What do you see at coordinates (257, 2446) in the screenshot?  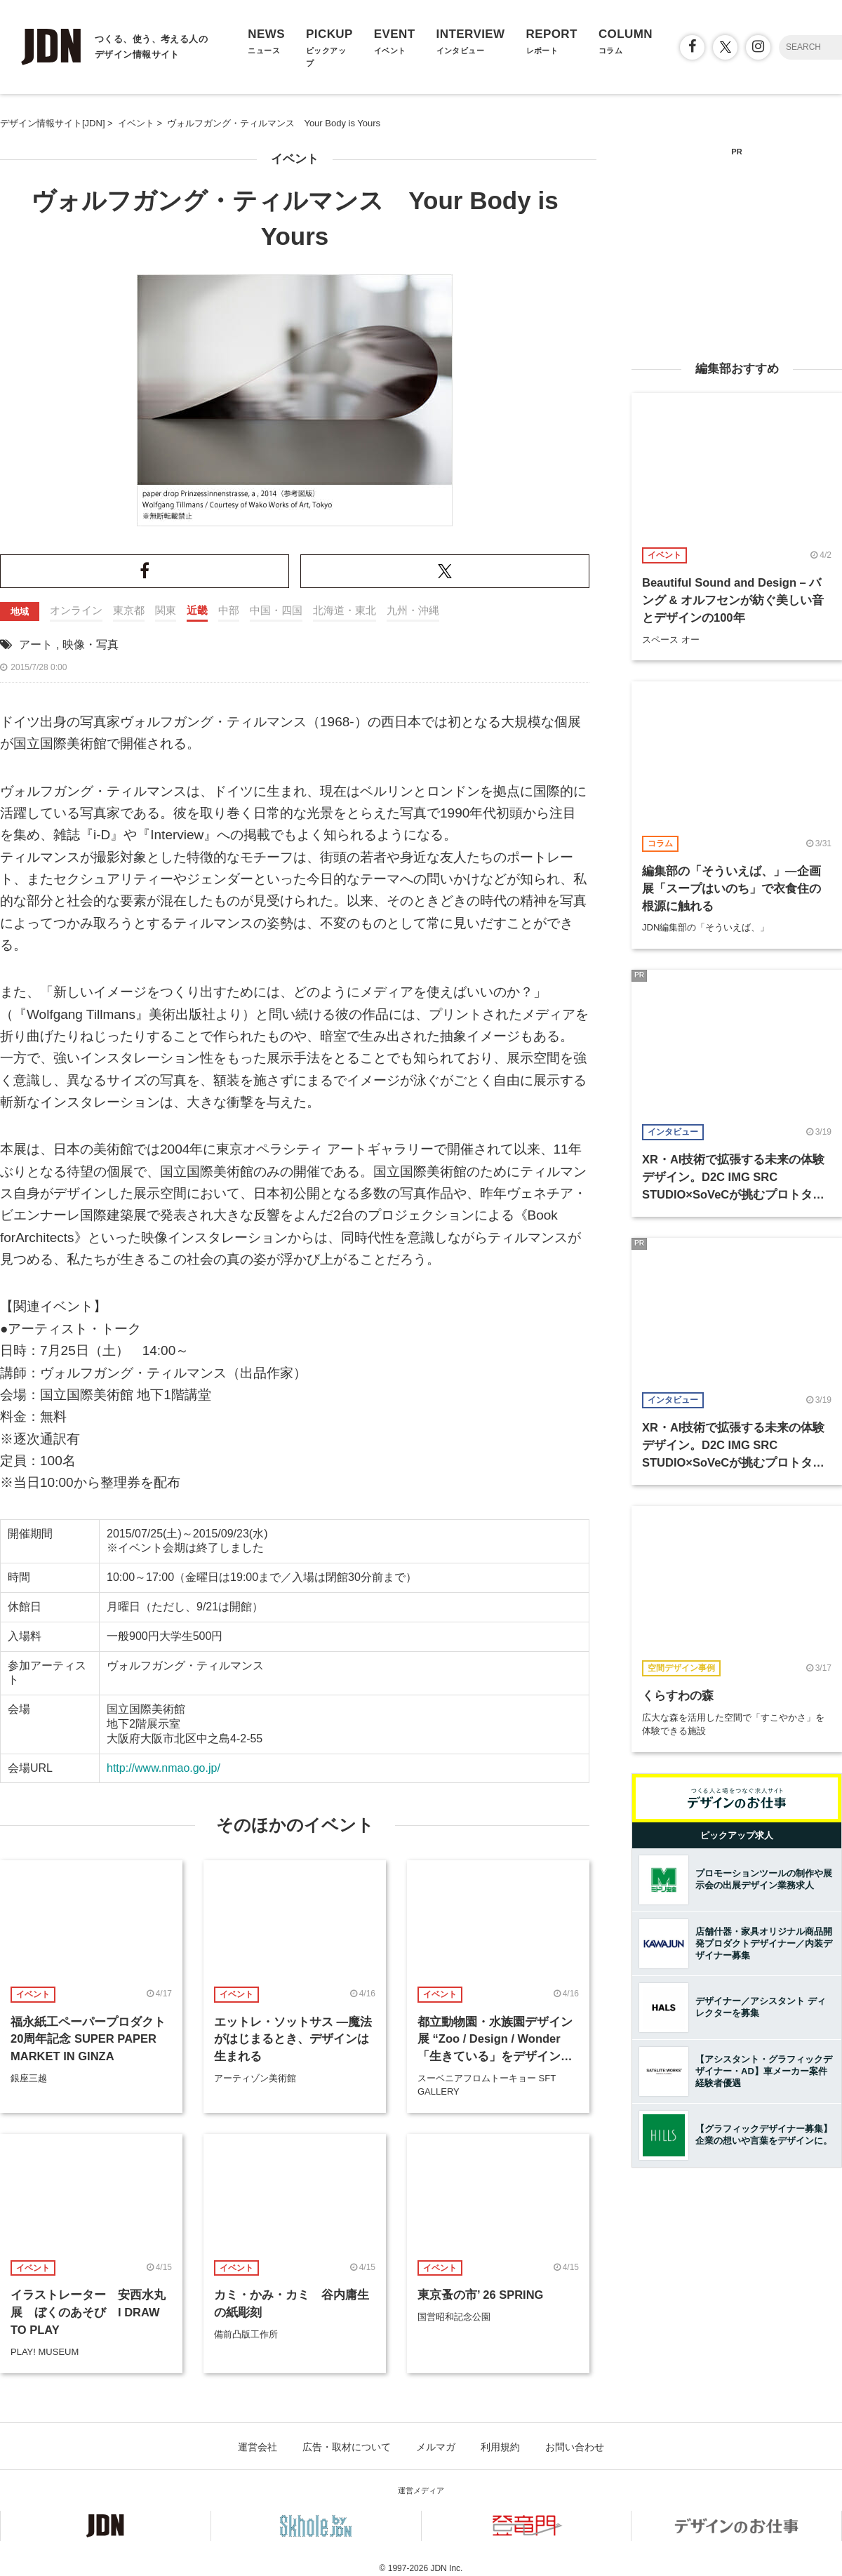 I see `運営会社` at bounding box center [257, 2446].